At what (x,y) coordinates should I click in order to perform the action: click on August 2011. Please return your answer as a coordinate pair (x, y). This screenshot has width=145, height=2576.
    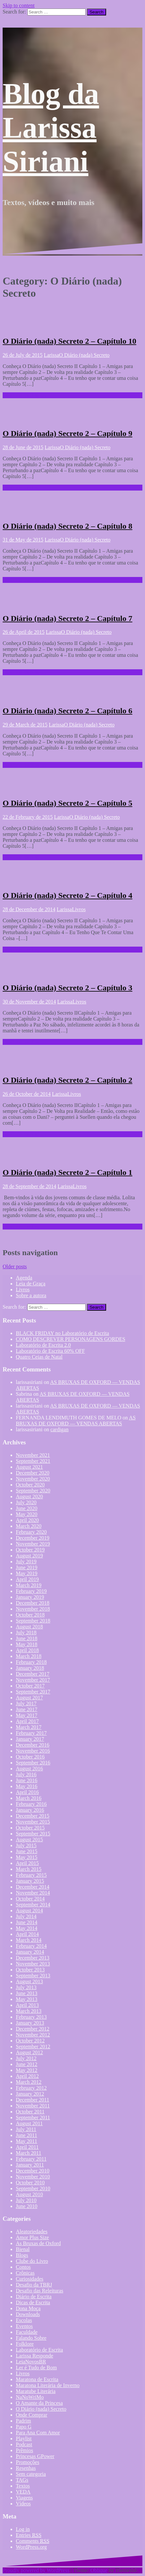
    Looking at the image, I should click on (29, 2123).